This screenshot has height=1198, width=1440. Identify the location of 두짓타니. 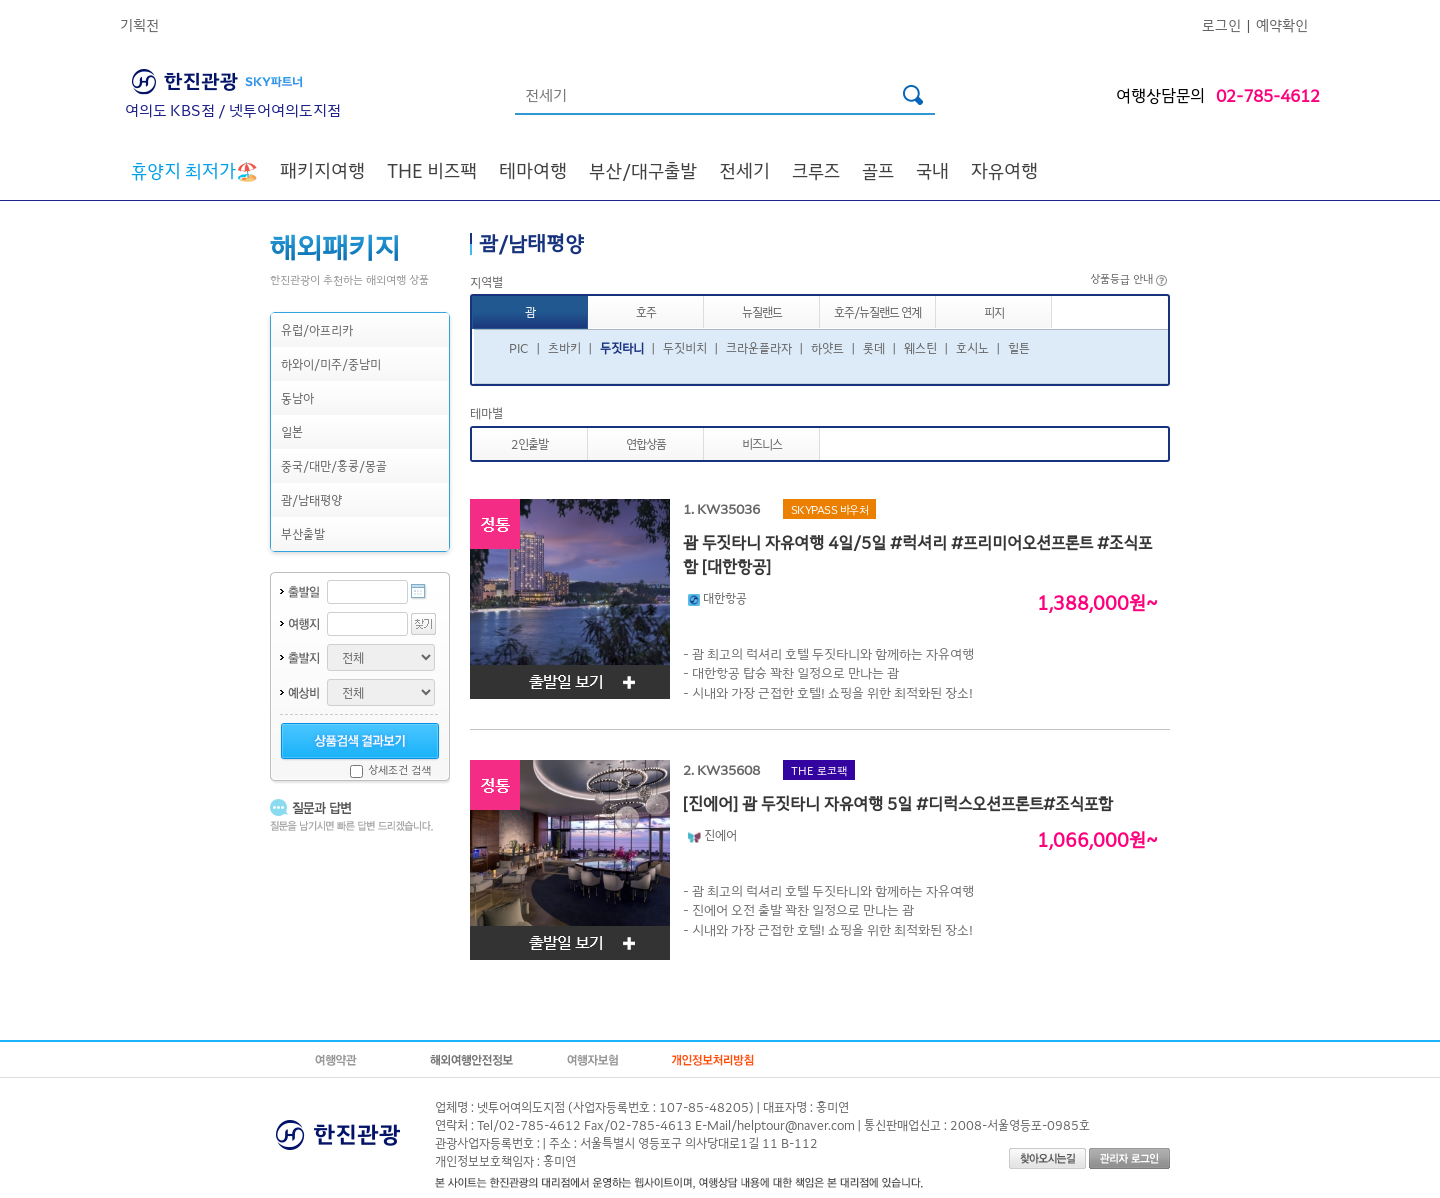
(622, 347).